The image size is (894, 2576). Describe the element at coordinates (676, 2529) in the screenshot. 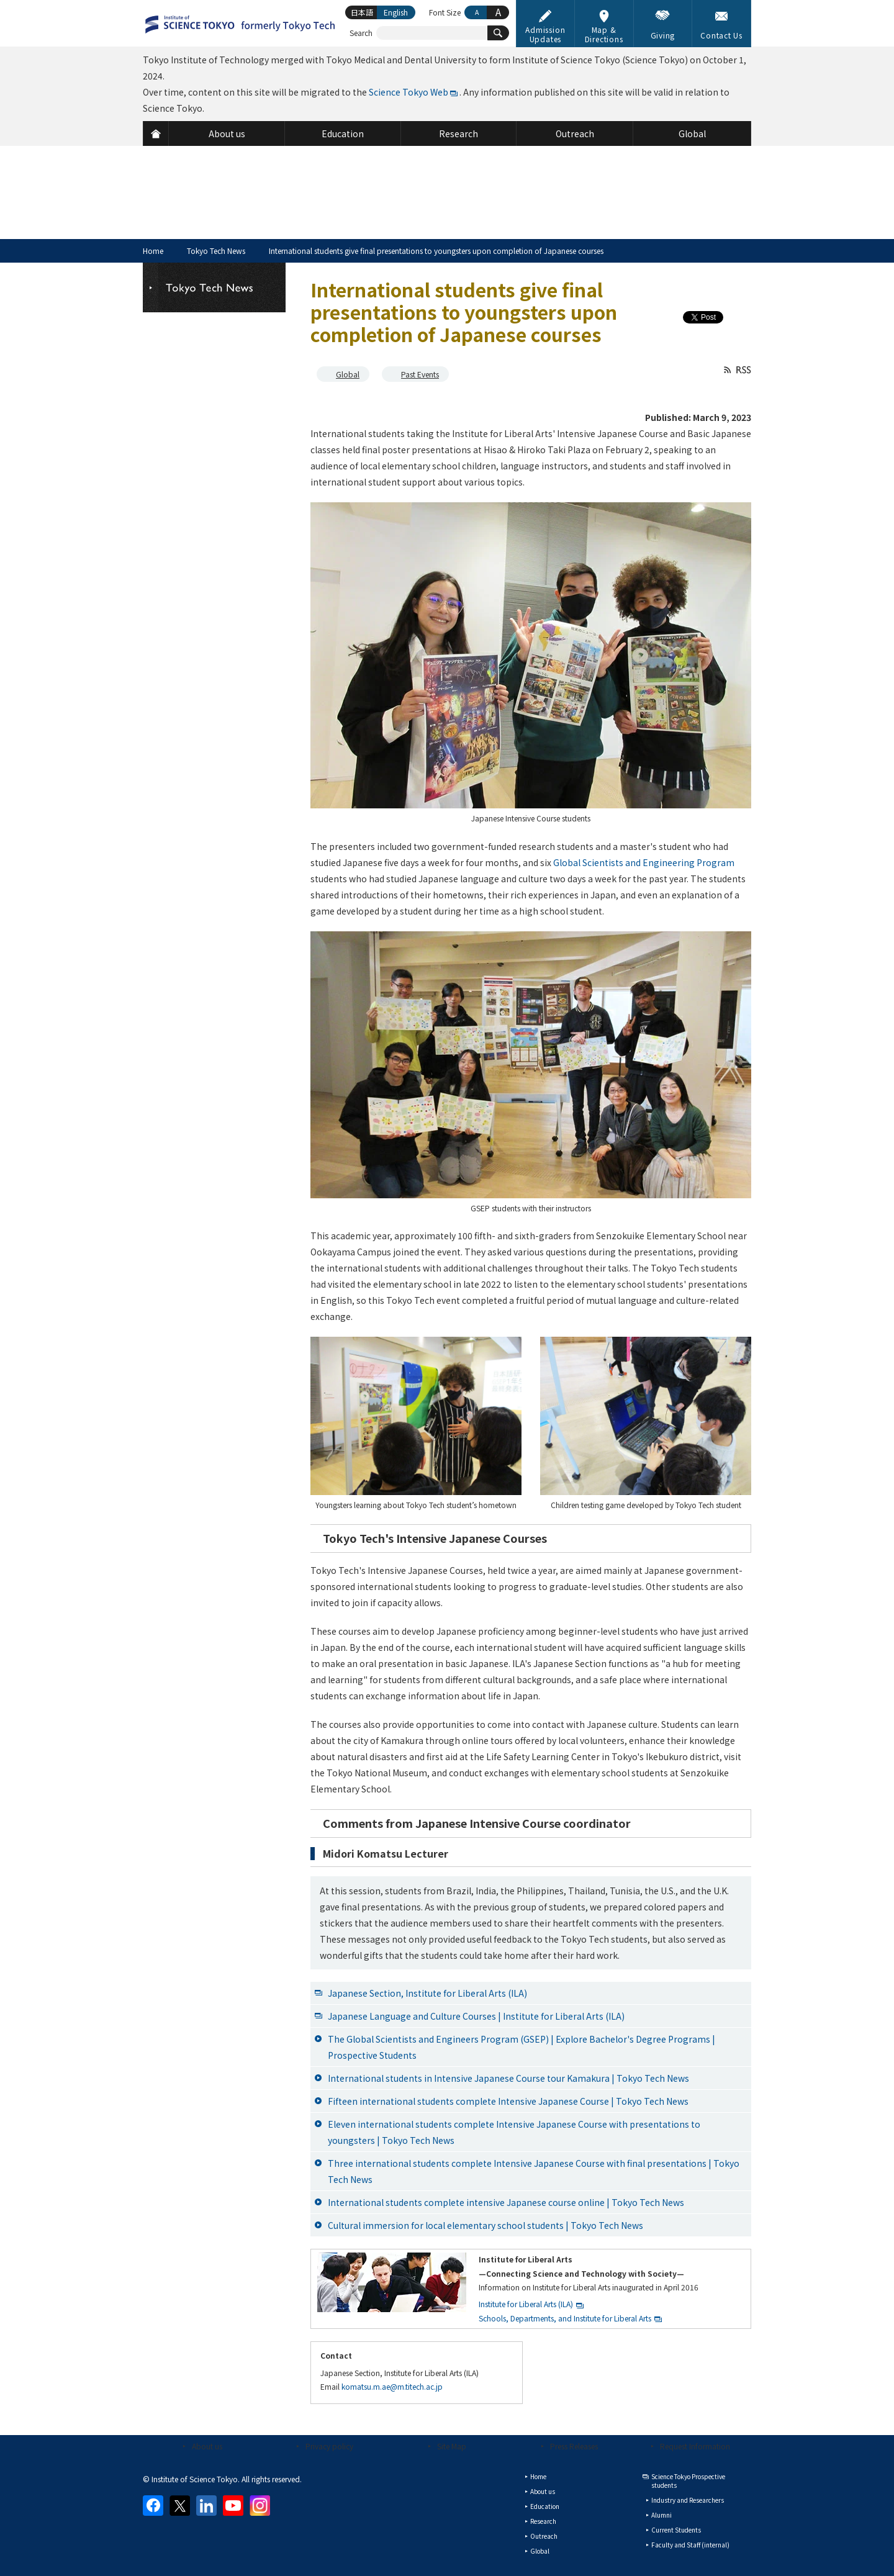

I see `Current Students` at that location.